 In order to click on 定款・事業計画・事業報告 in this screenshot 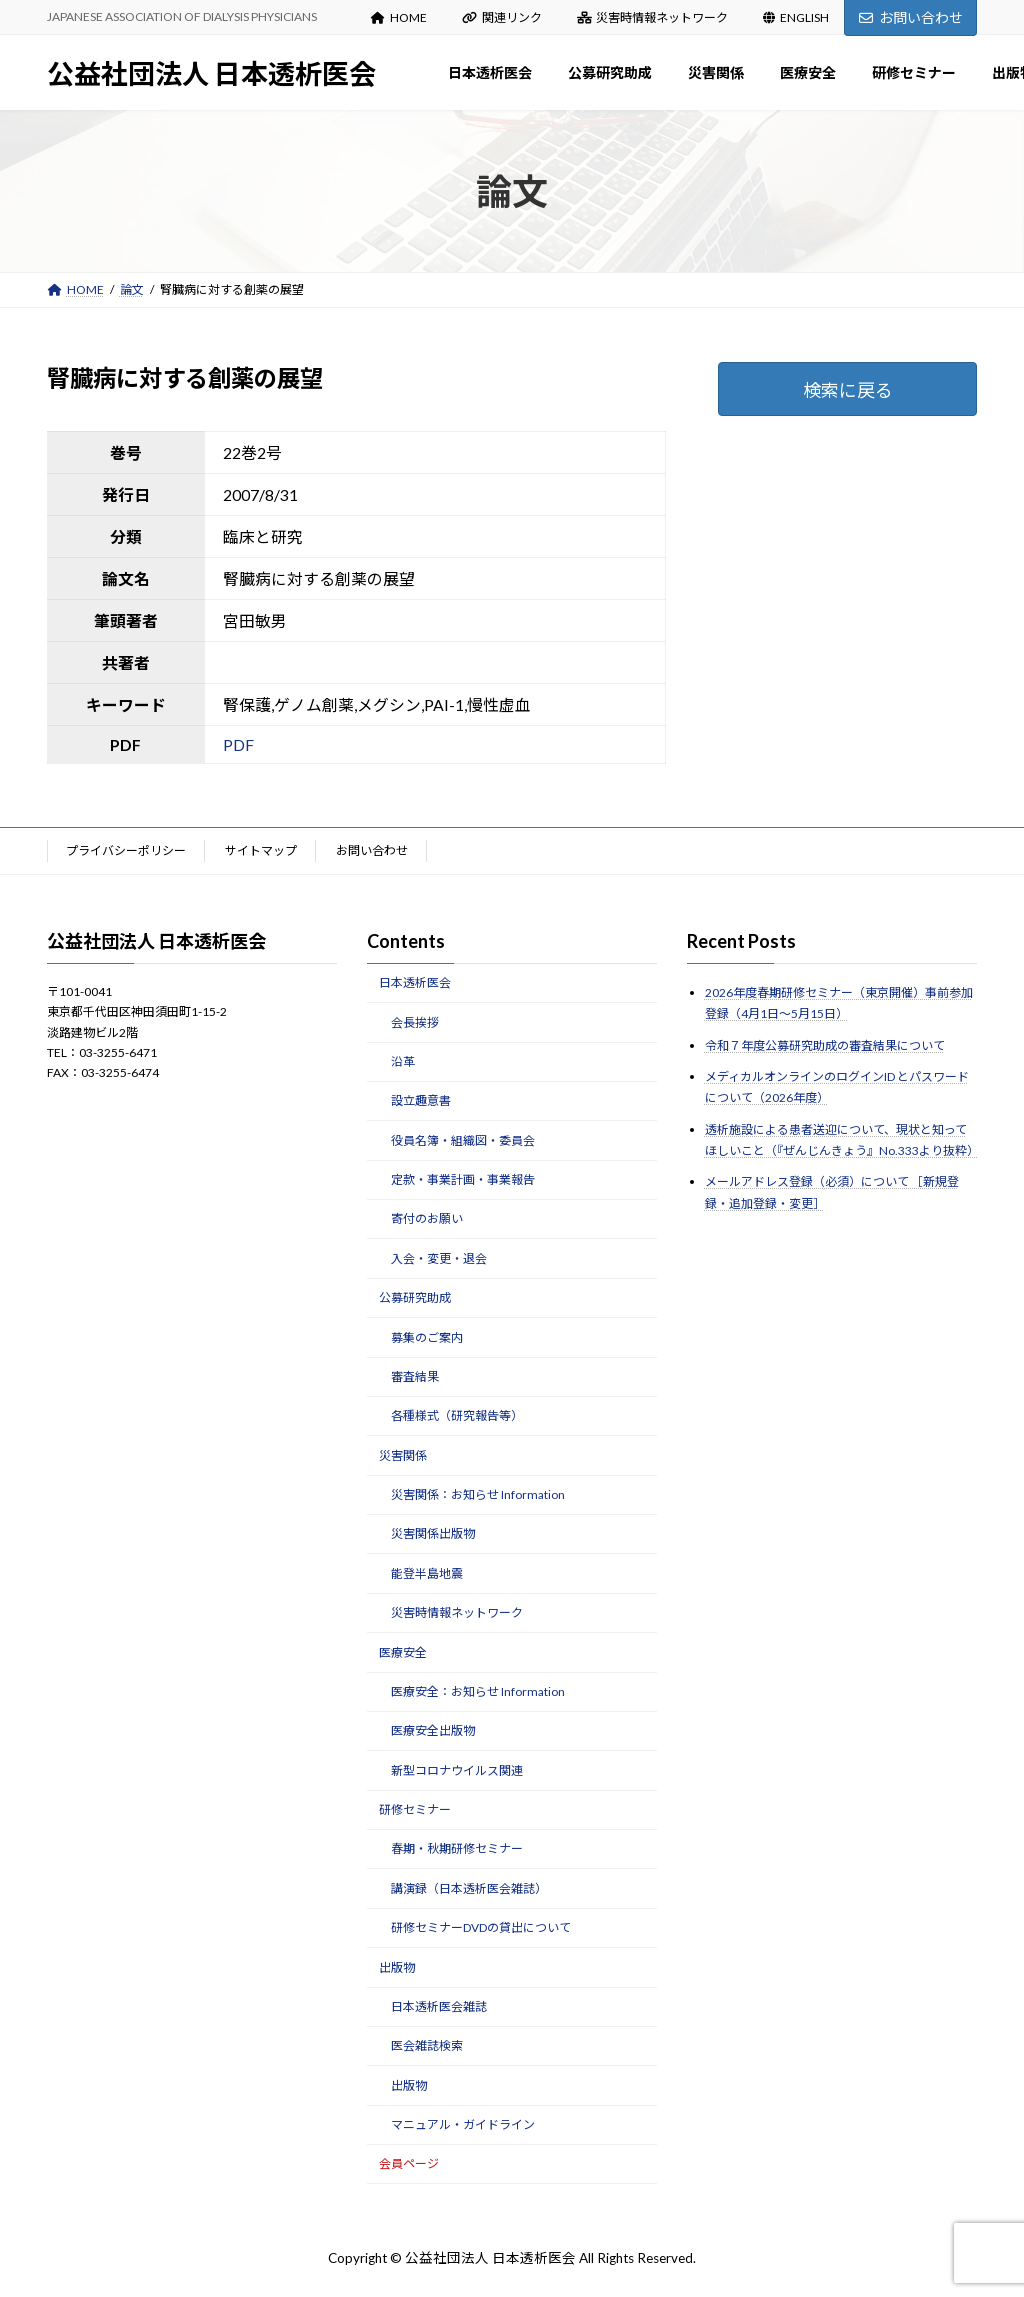, I will do `click(463, 1179)`.